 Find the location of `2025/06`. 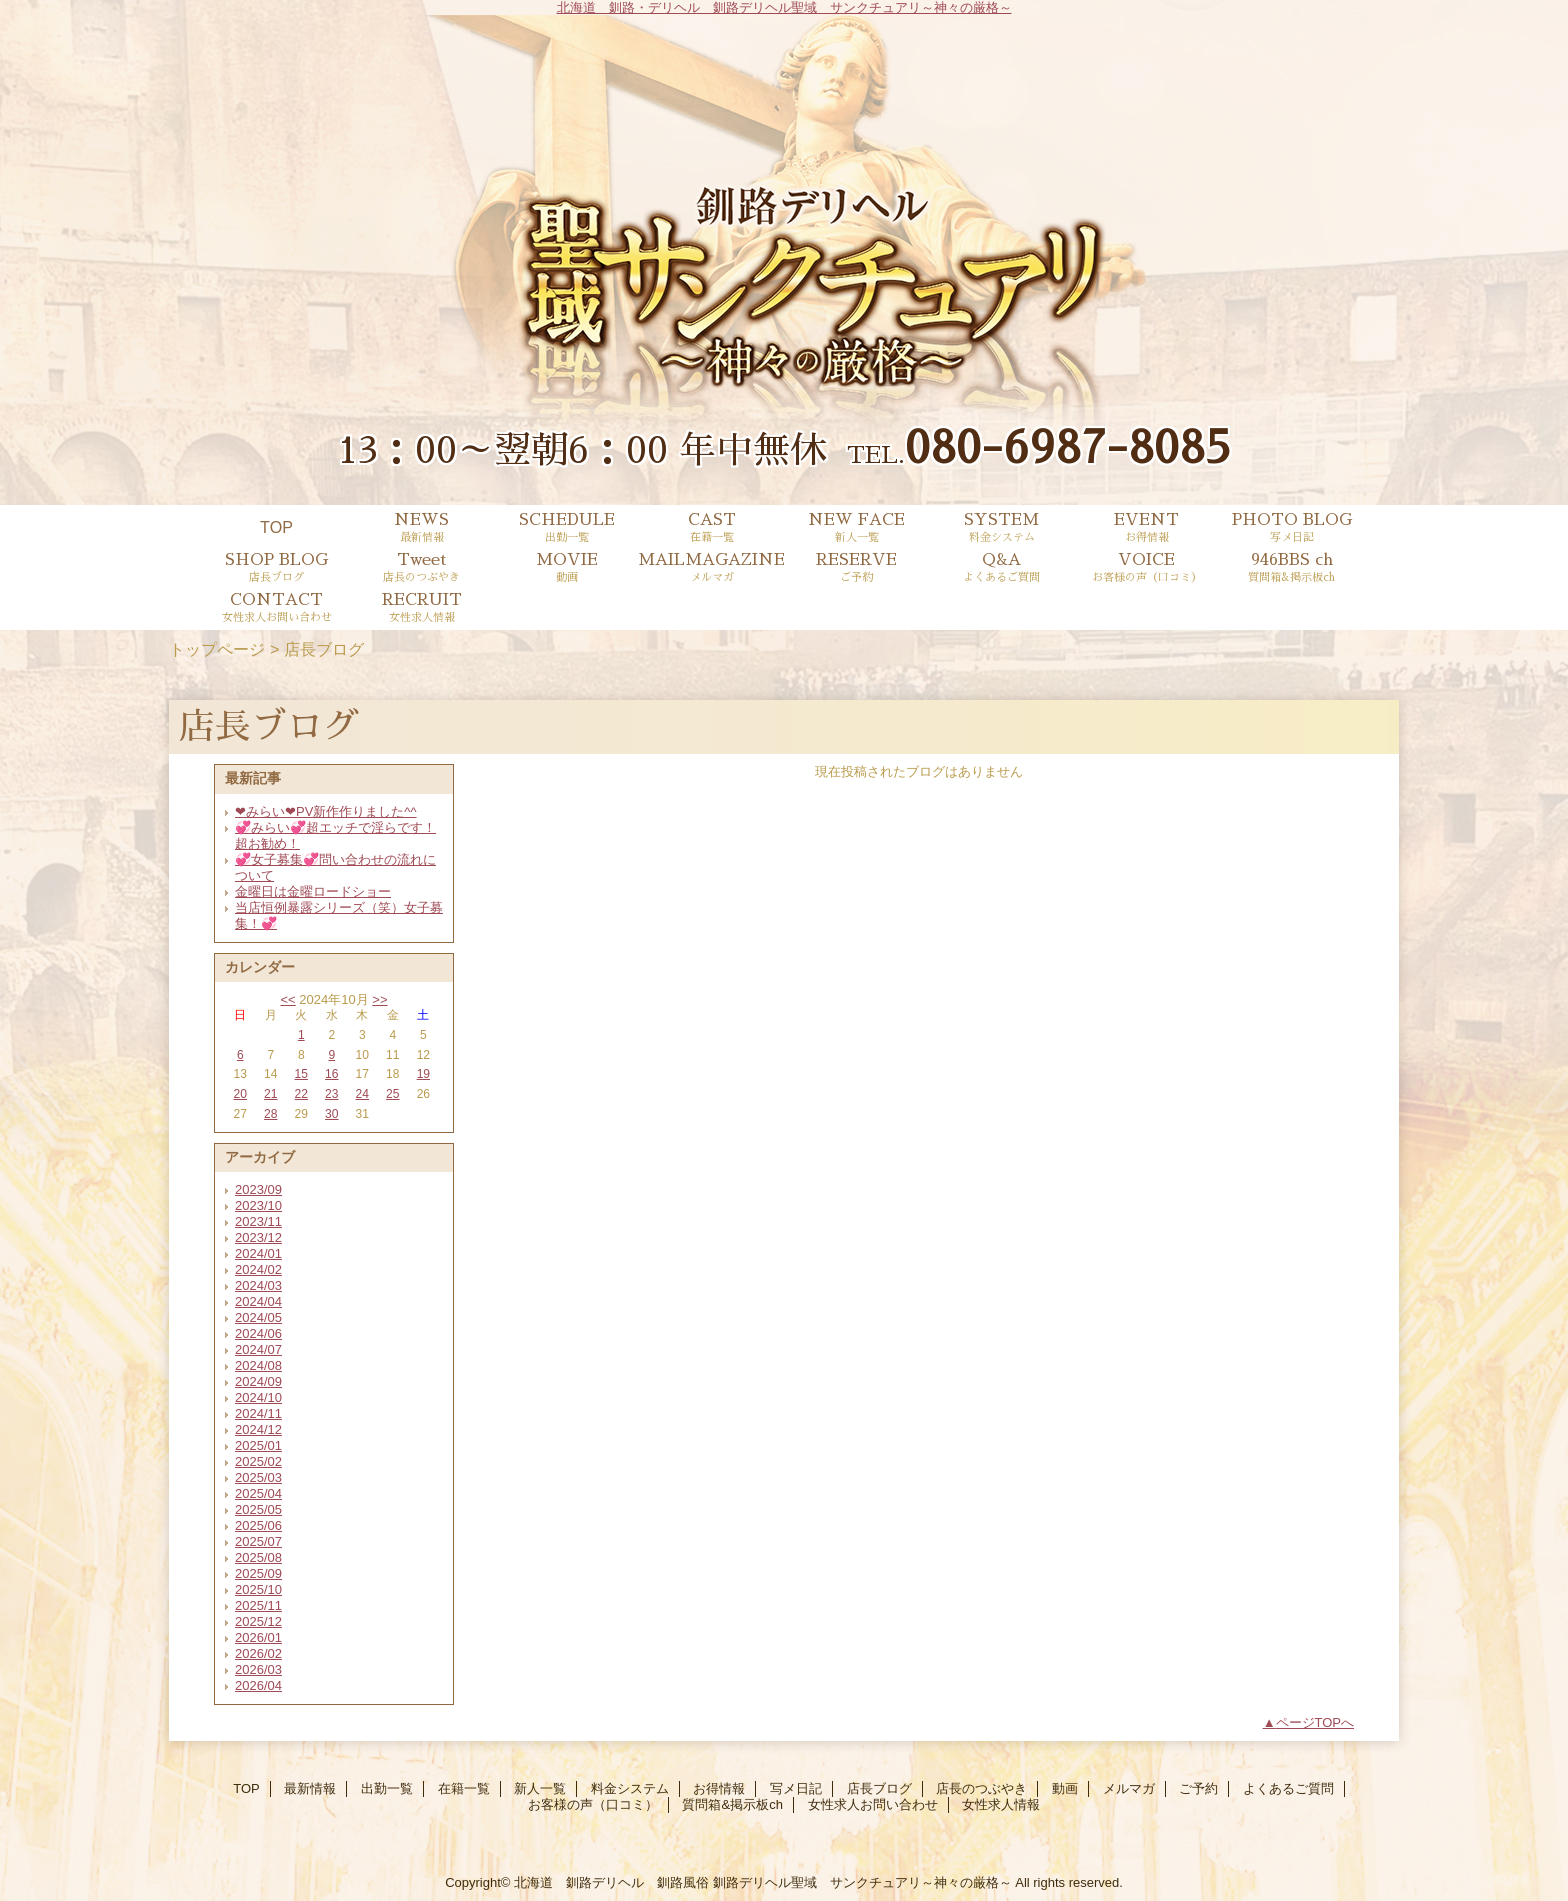

2025/06 is located at coordinates (258, 1525).